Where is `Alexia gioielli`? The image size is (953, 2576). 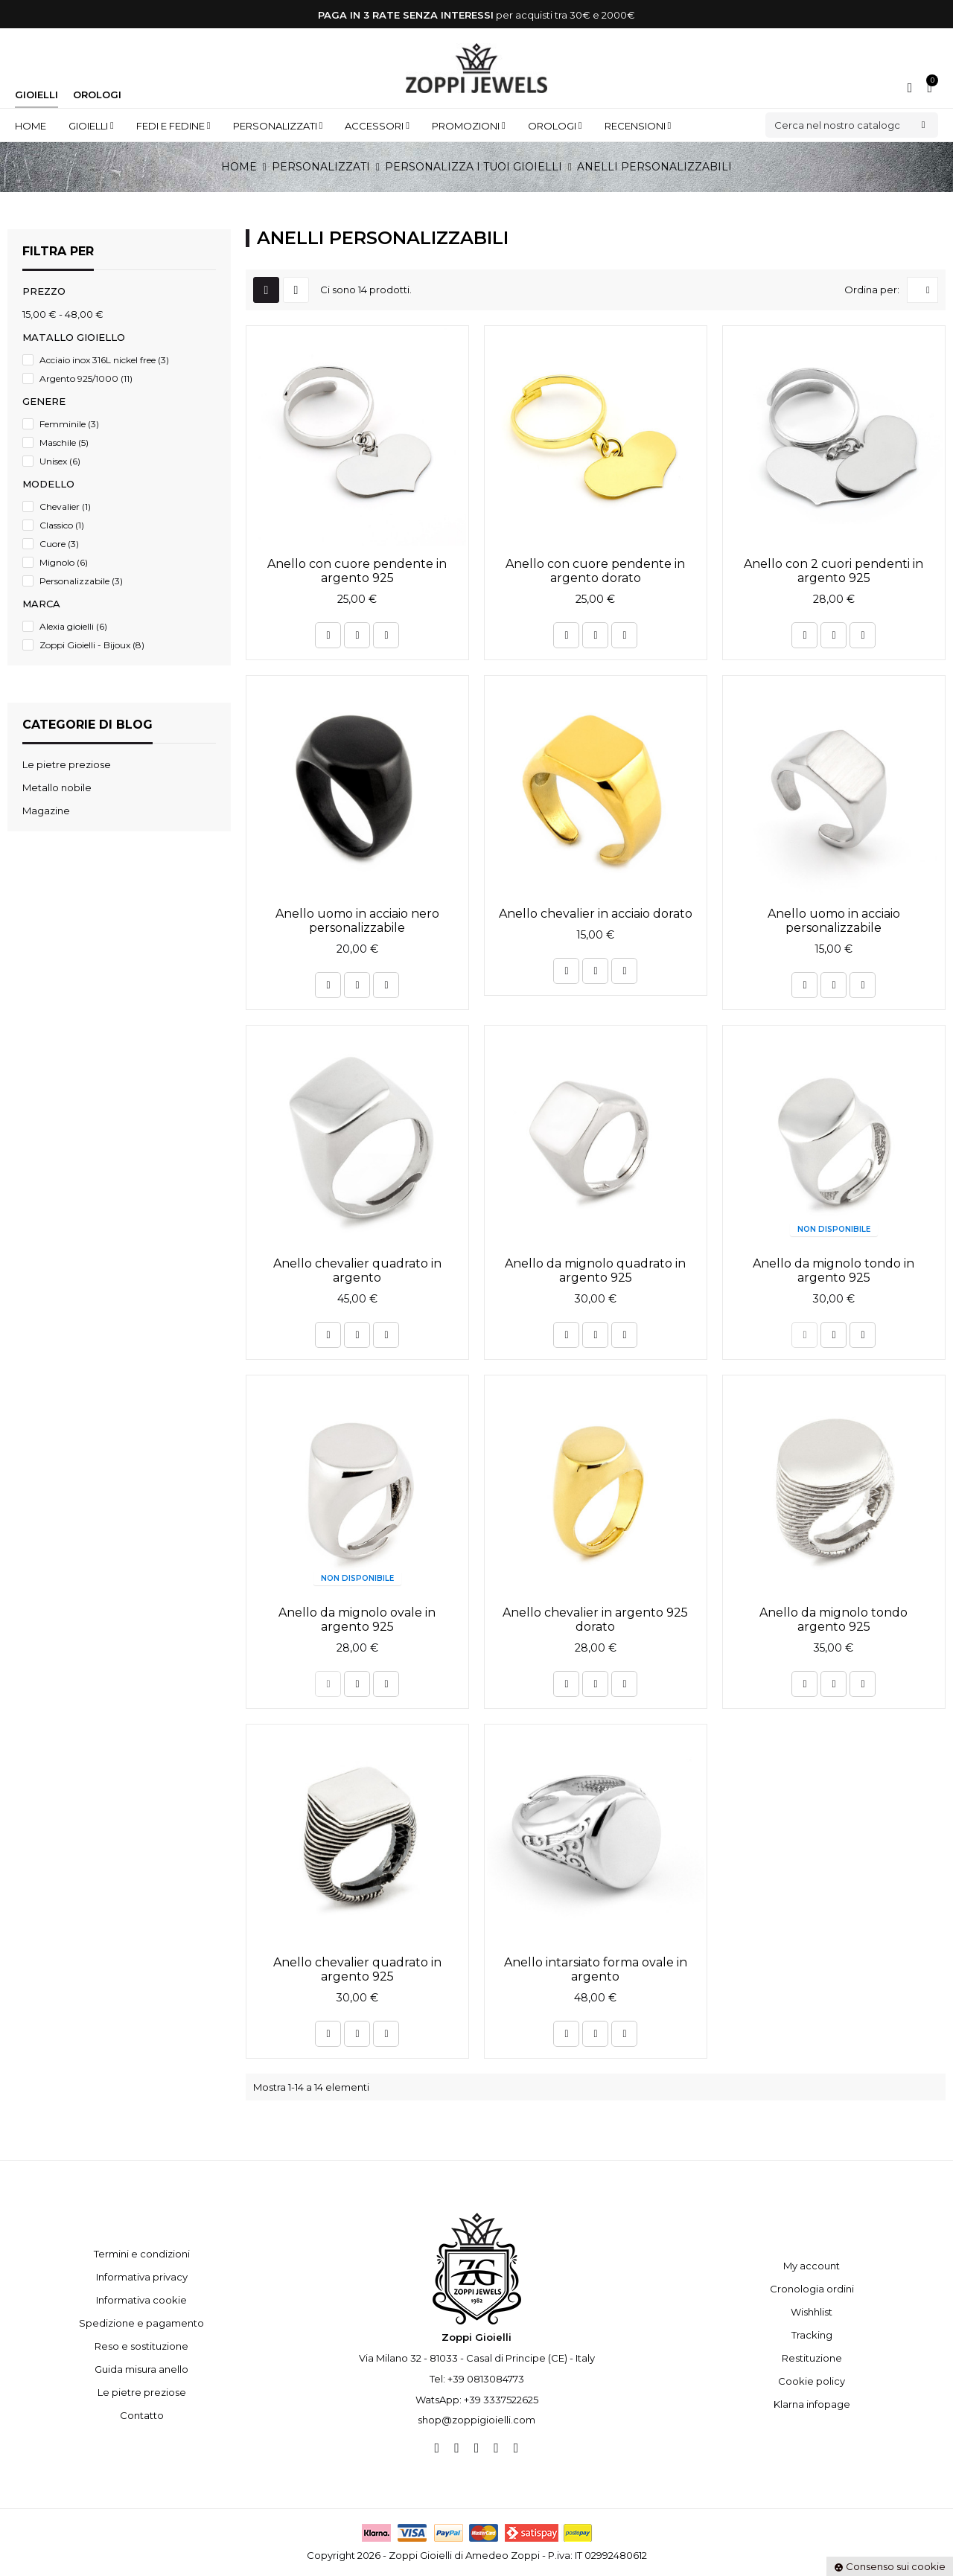 Alexia gioielli is located at coordinates (73, 626).